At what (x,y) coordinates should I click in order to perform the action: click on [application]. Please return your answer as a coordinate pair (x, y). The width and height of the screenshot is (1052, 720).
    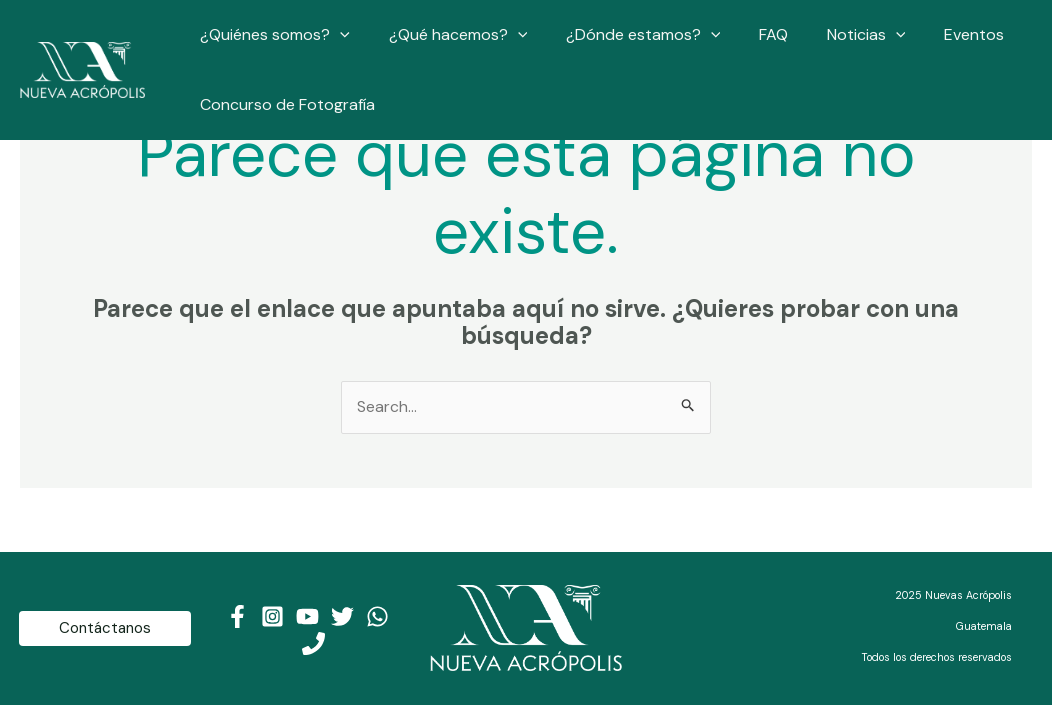
    Looking at the image, I should click on (337, 35).